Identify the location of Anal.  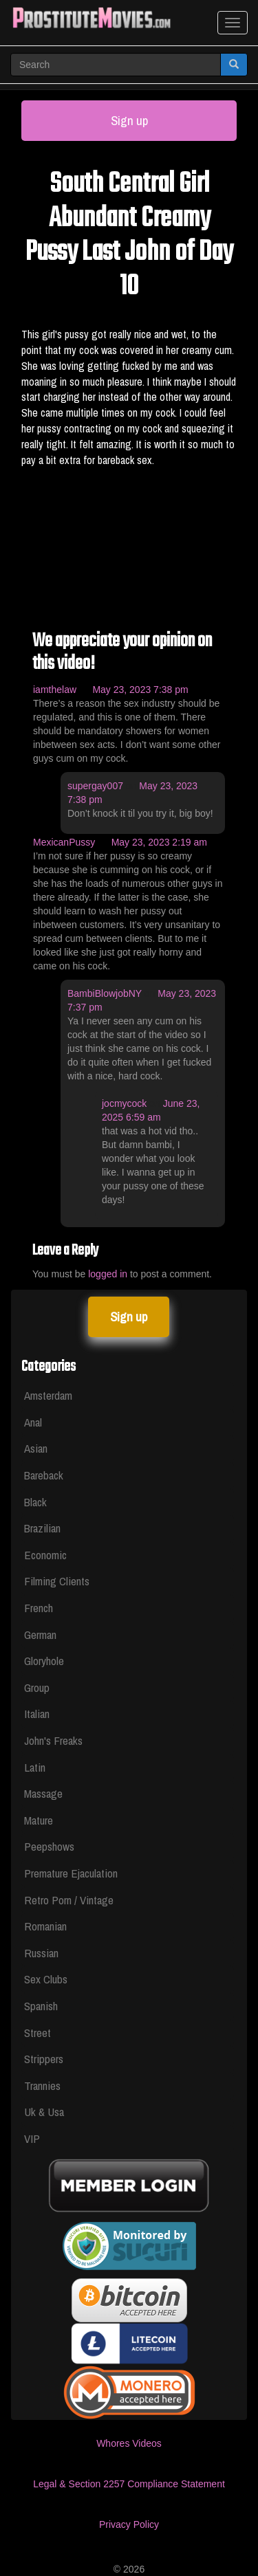
(33, 1422).